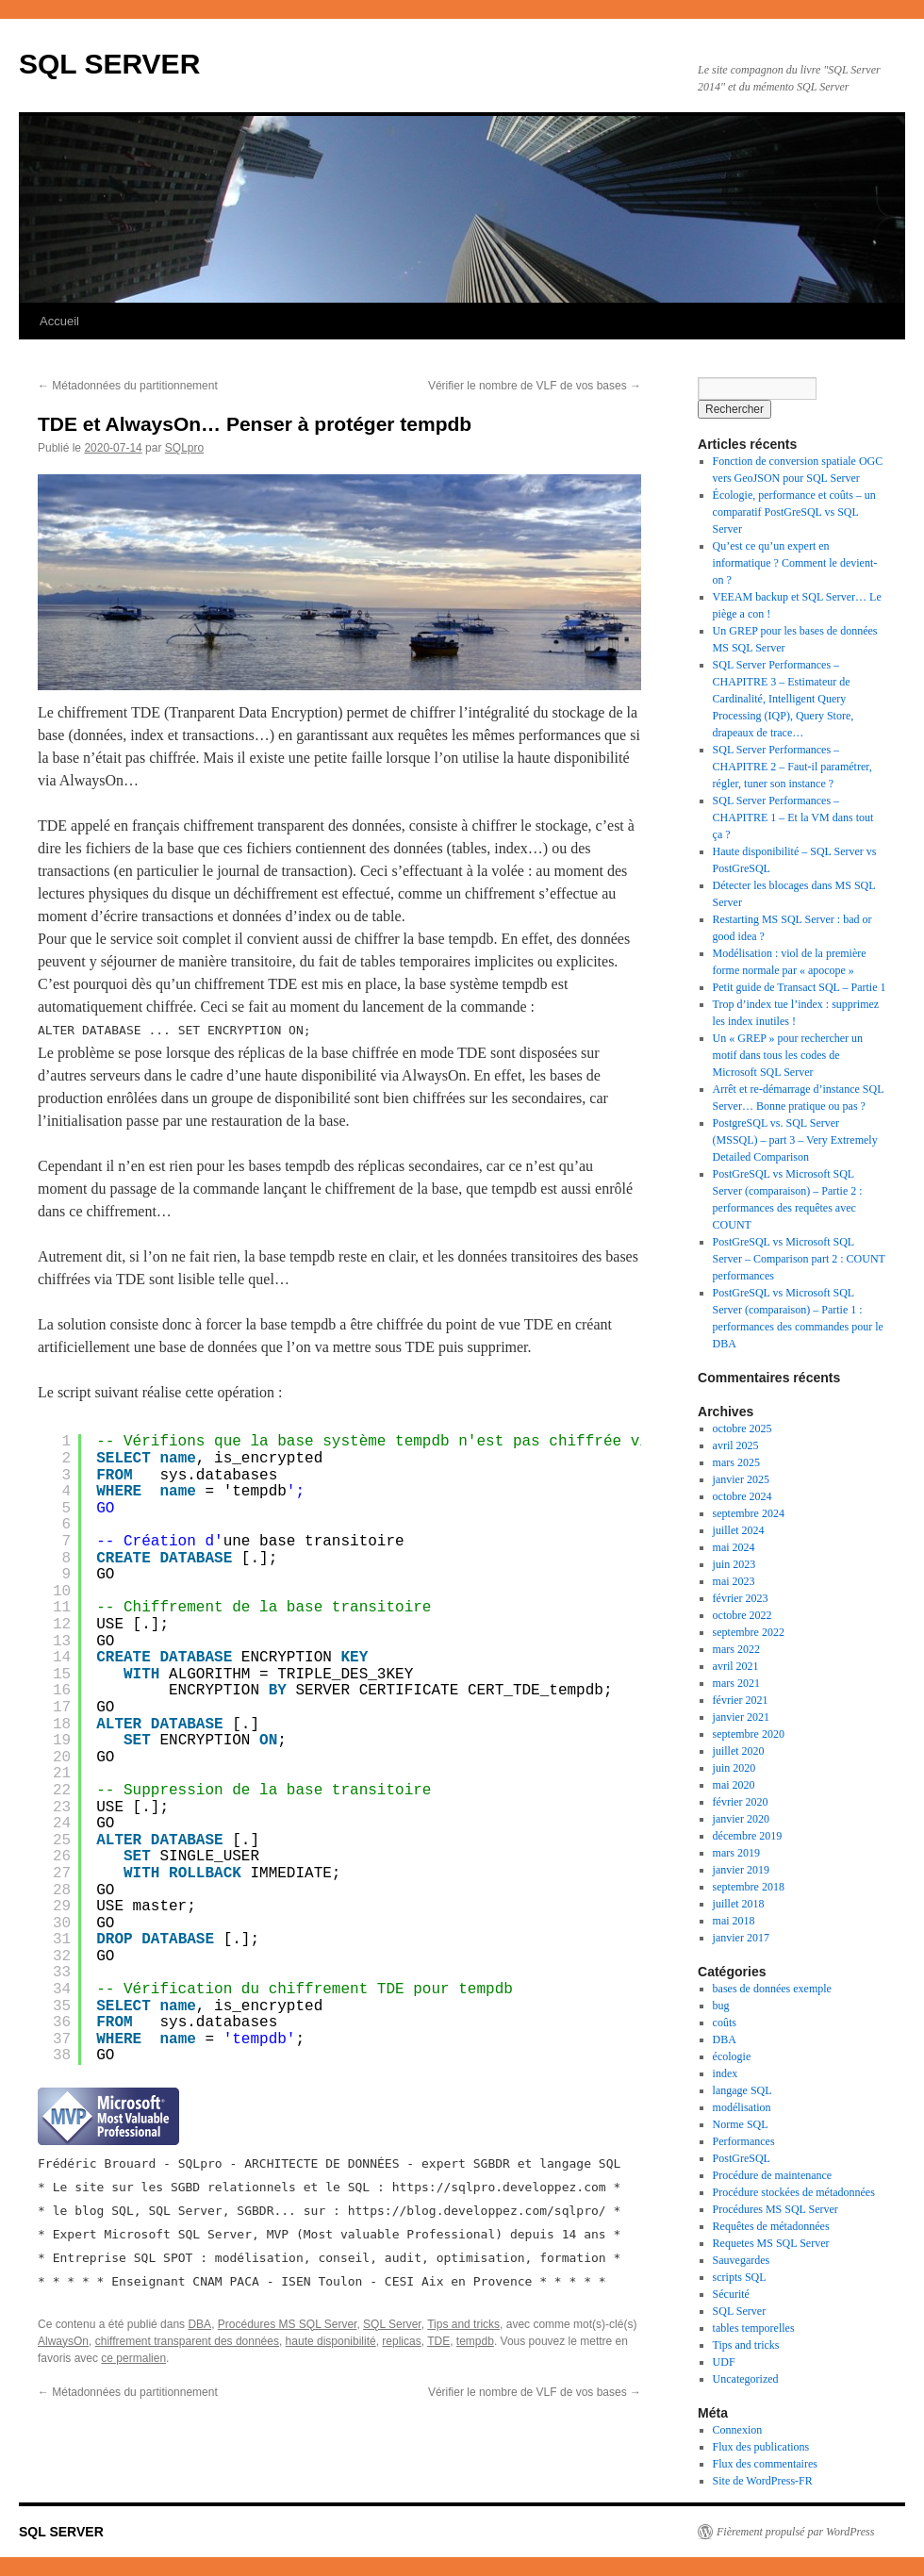  Describe the element at coordinates (128, 385) in the screenshot. I see `Métadonnées du partitionnement` at that location.